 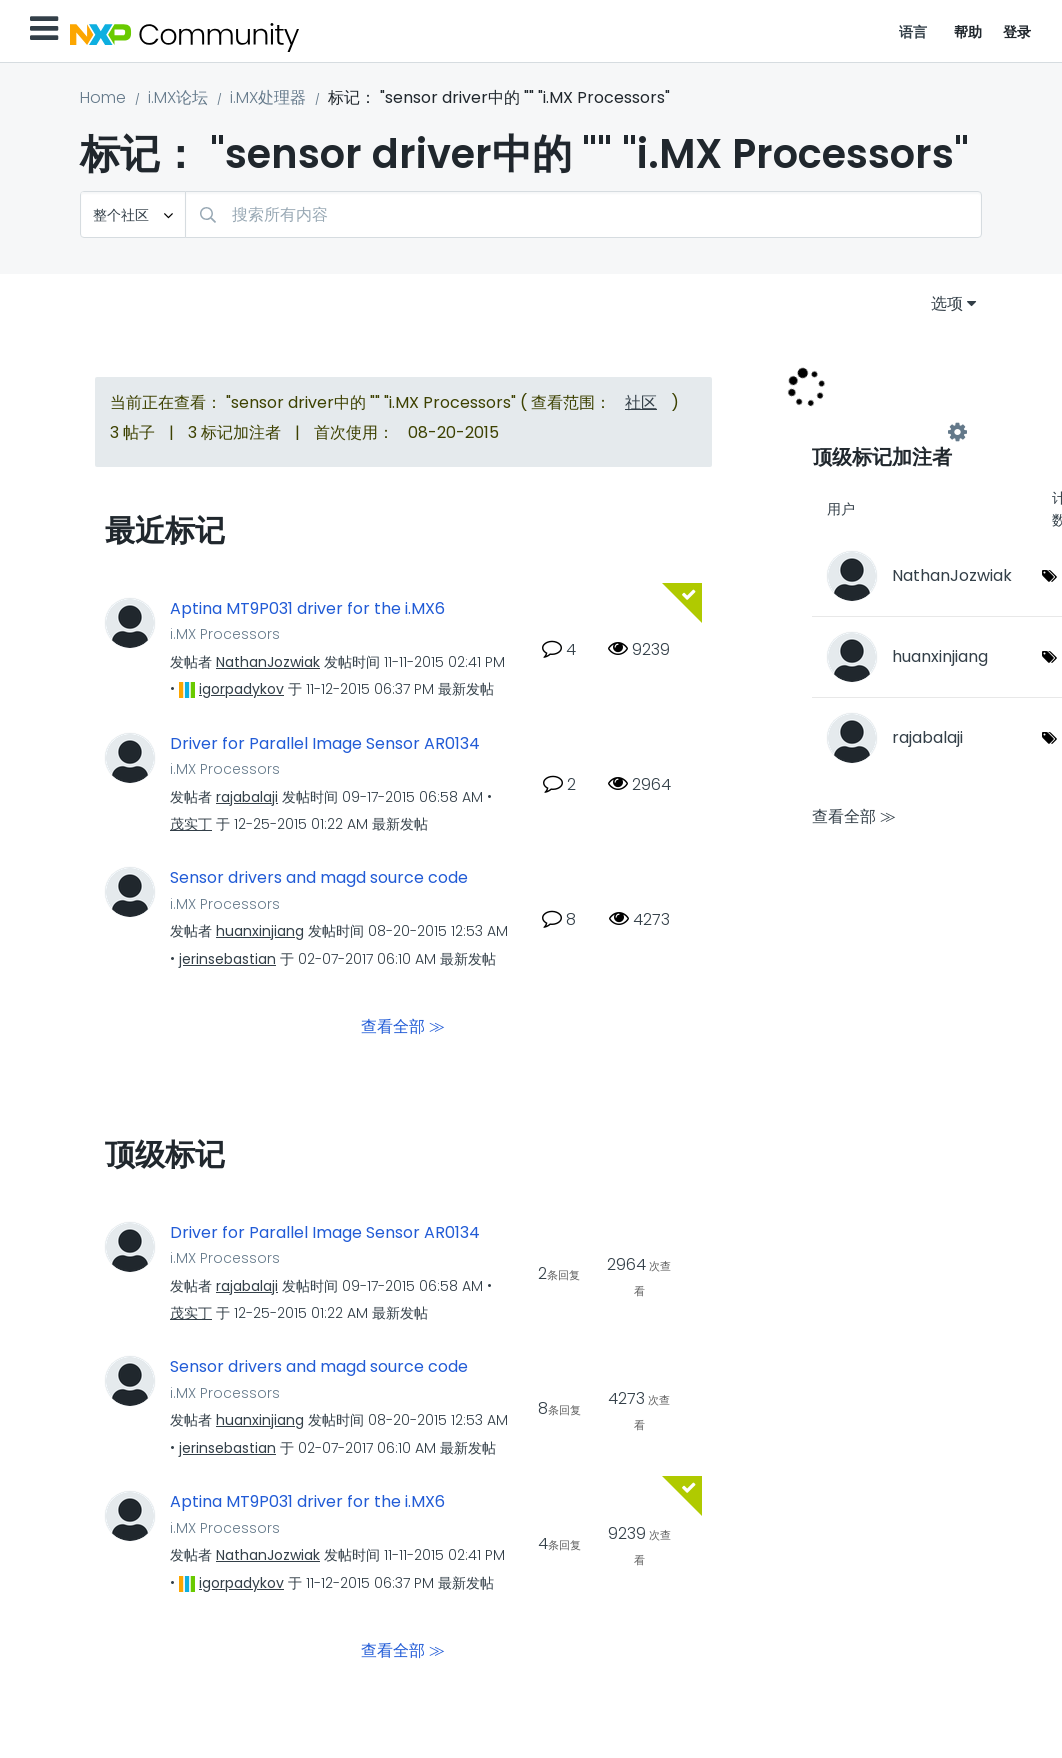 What do you see at coordinates (307, 609) in the screenshot?
I see `Aptina MT9P031 driver for the i.MX6` at bounding box center [307, 609].